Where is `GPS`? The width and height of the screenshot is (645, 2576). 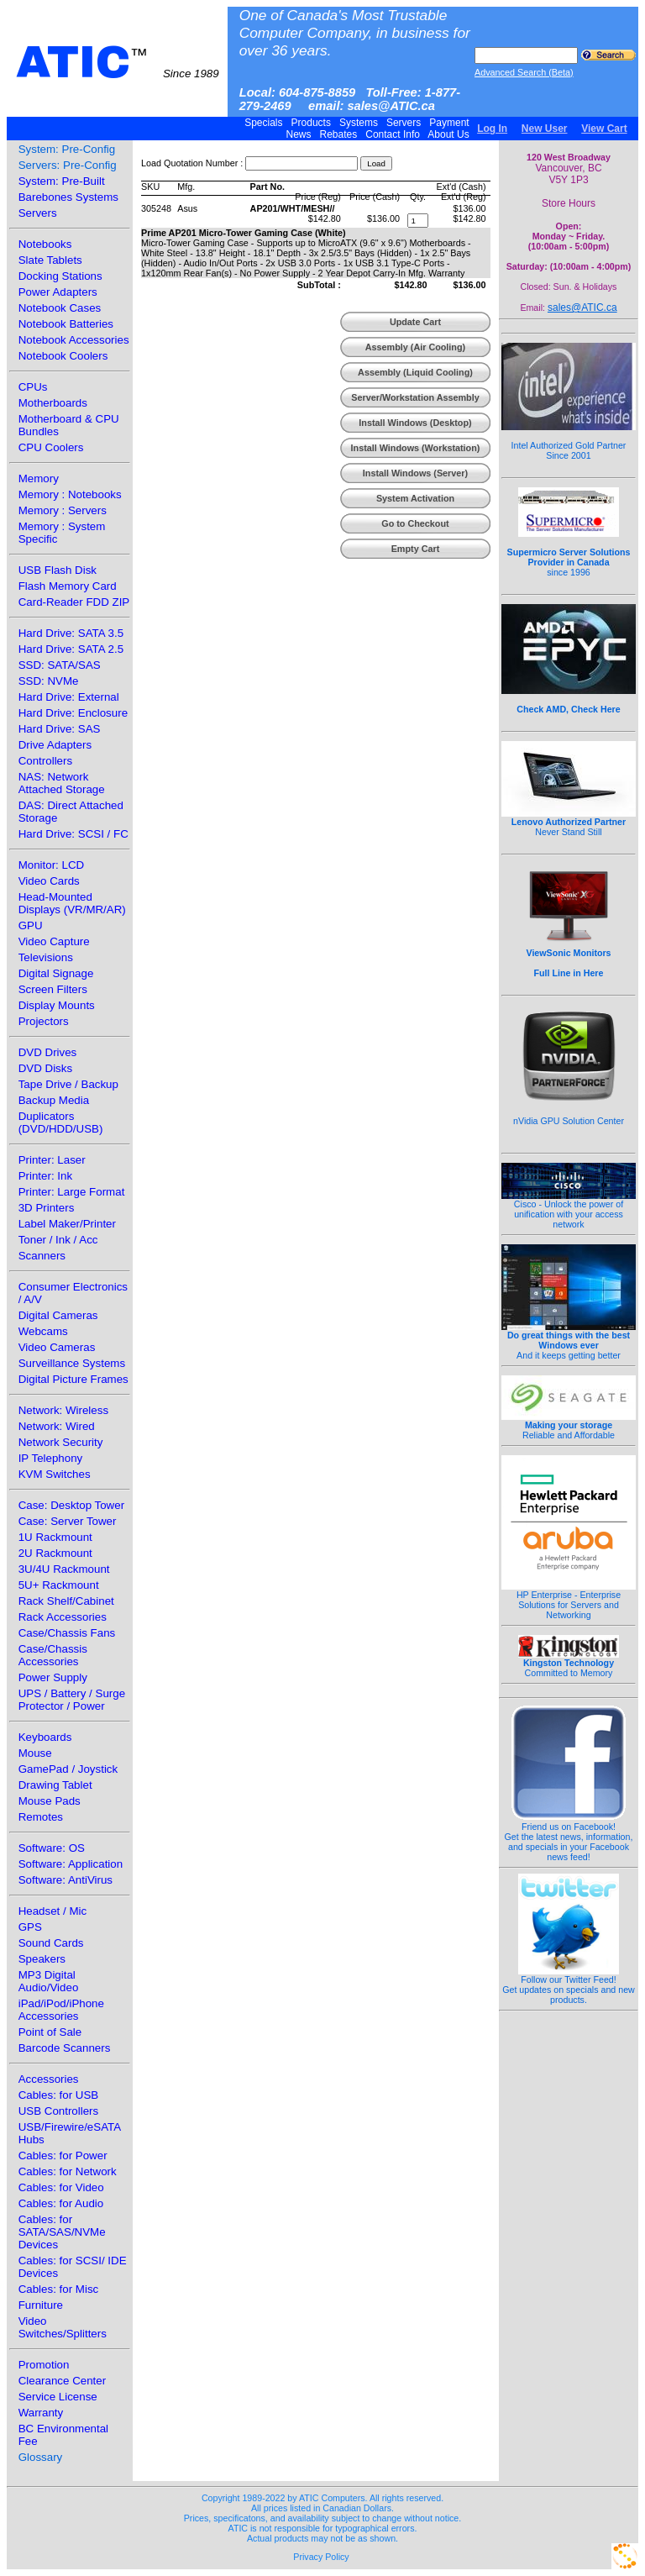
GPS is located at coordinates (30, 1927).